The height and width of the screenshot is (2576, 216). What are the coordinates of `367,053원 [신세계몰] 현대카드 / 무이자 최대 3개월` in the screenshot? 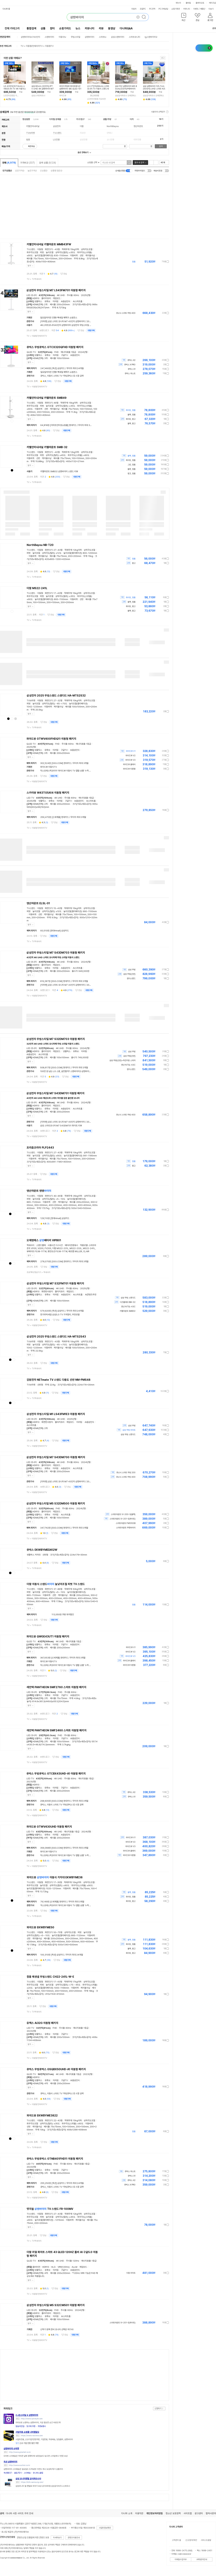 It's located at (62, 1657).